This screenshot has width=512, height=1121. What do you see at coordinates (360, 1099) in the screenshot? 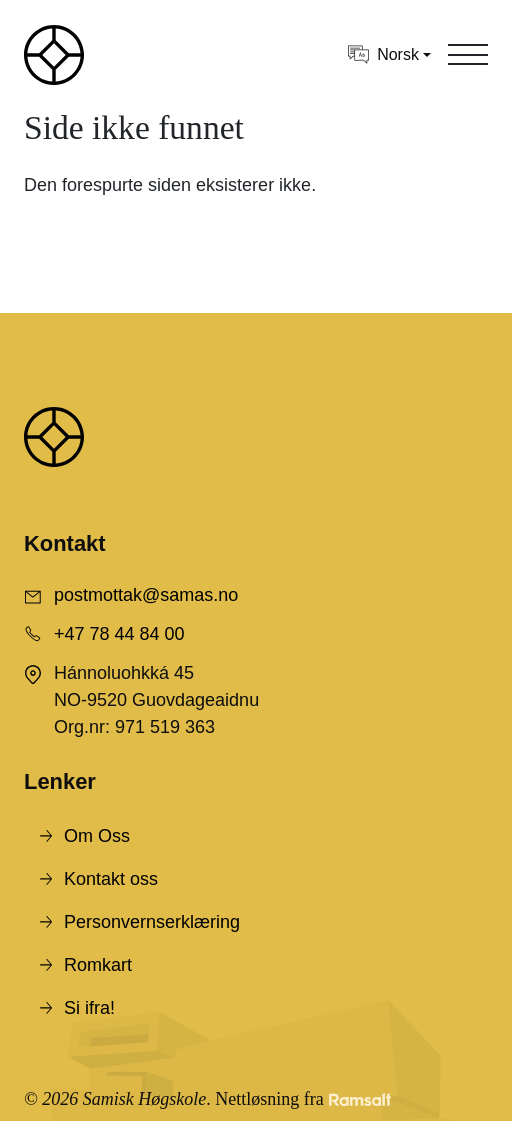
I see `[Developed by Ramsalt Lab]` at bounding box center [360, 1099].